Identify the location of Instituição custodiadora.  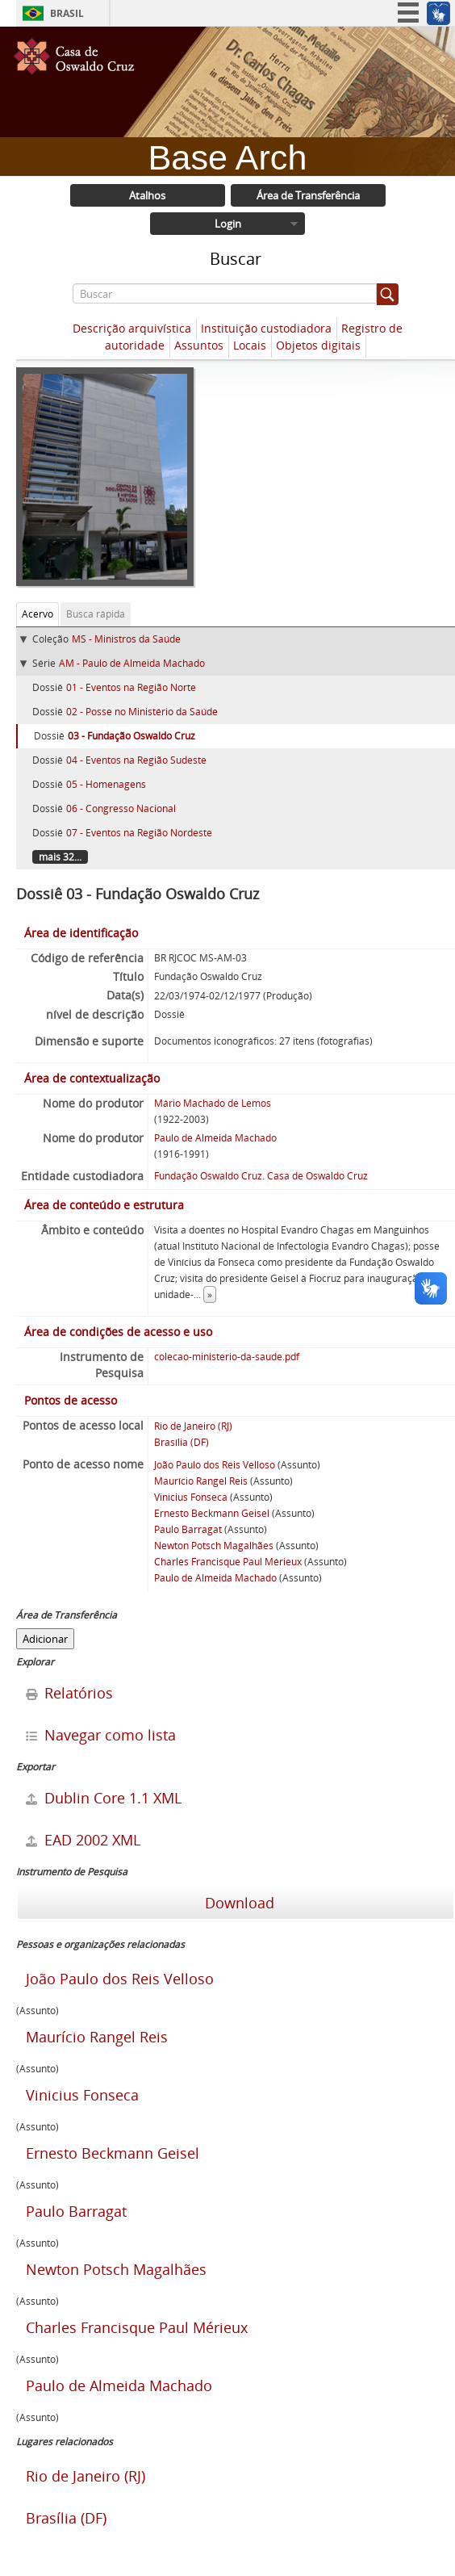
(266, 328).